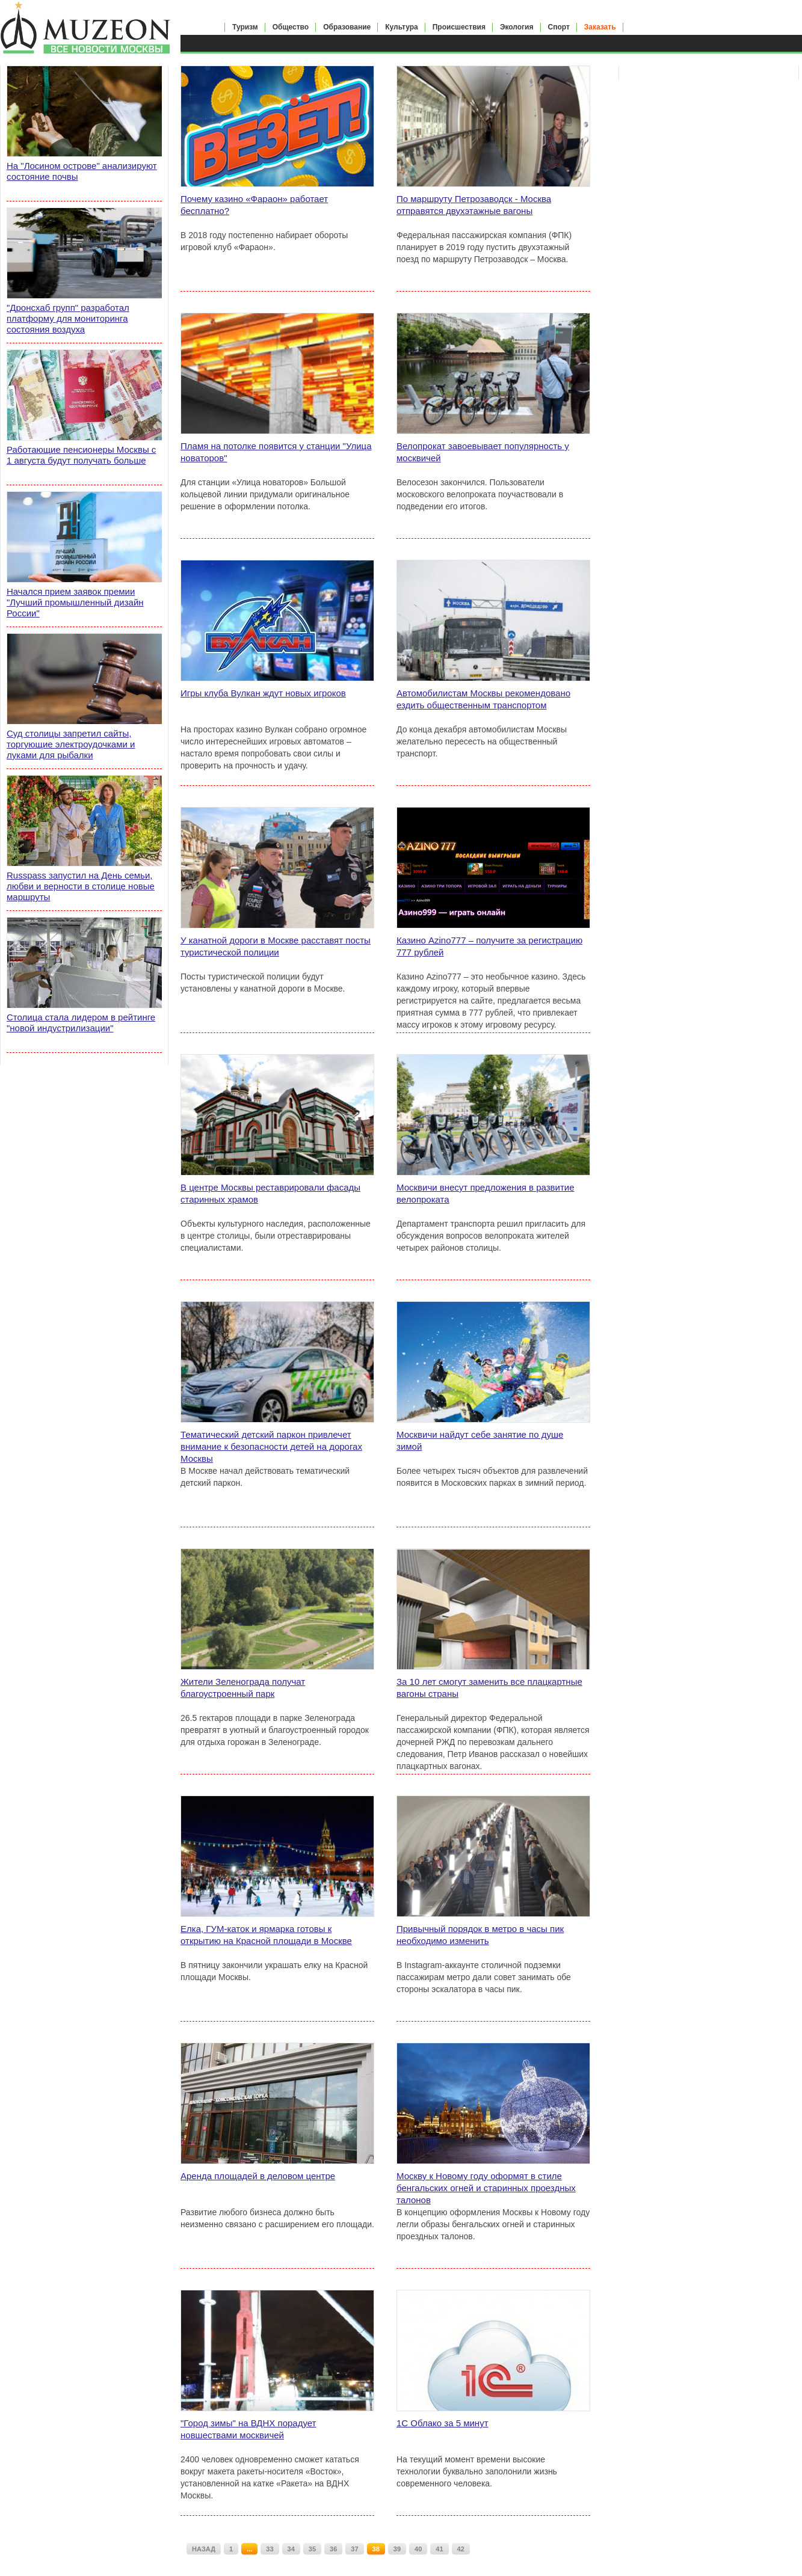 The image size is (802, 2576). I want to click on НАЗАД, so click(203, 2549).